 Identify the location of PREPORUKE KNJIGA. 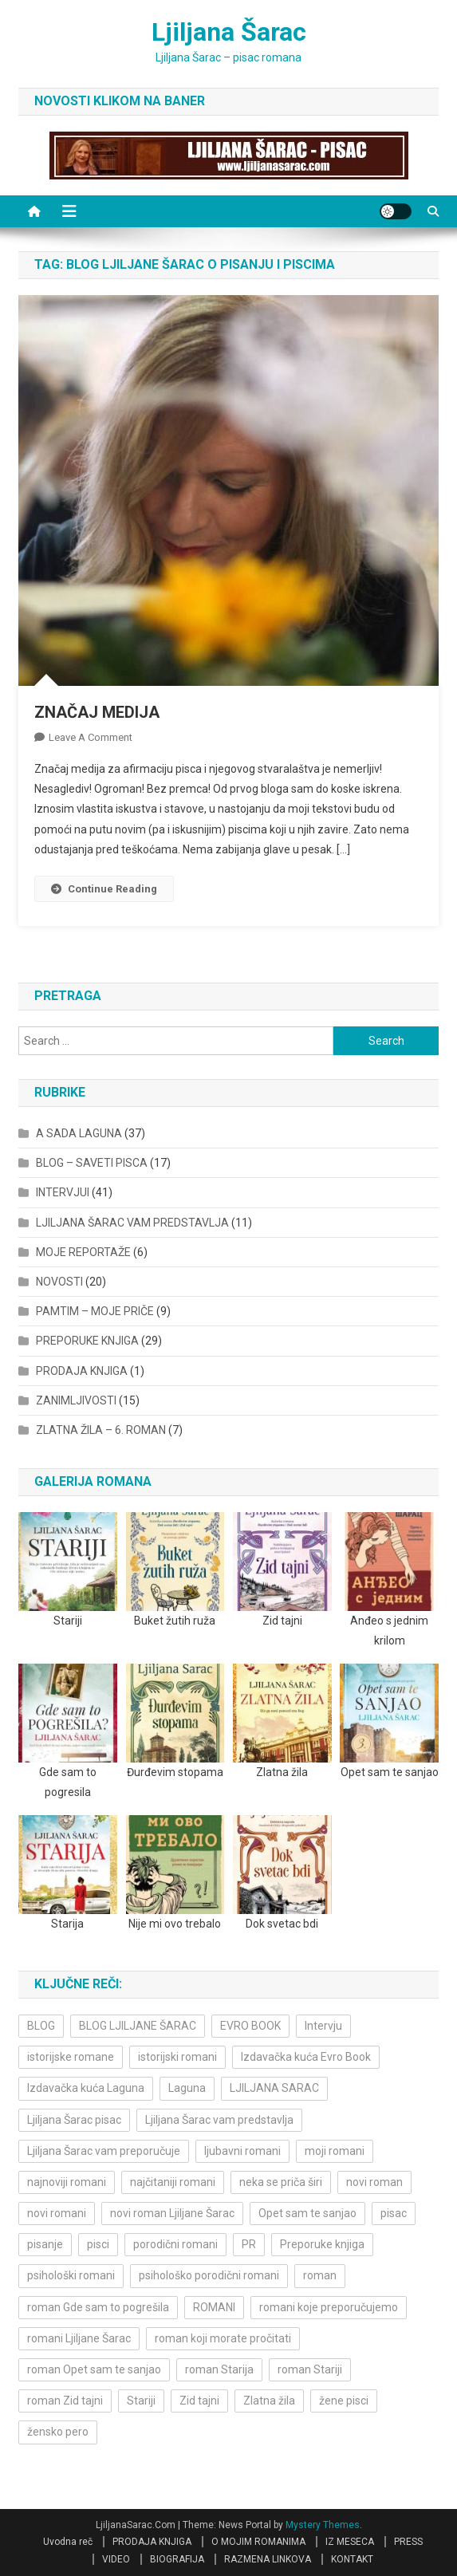
(87, 1340).